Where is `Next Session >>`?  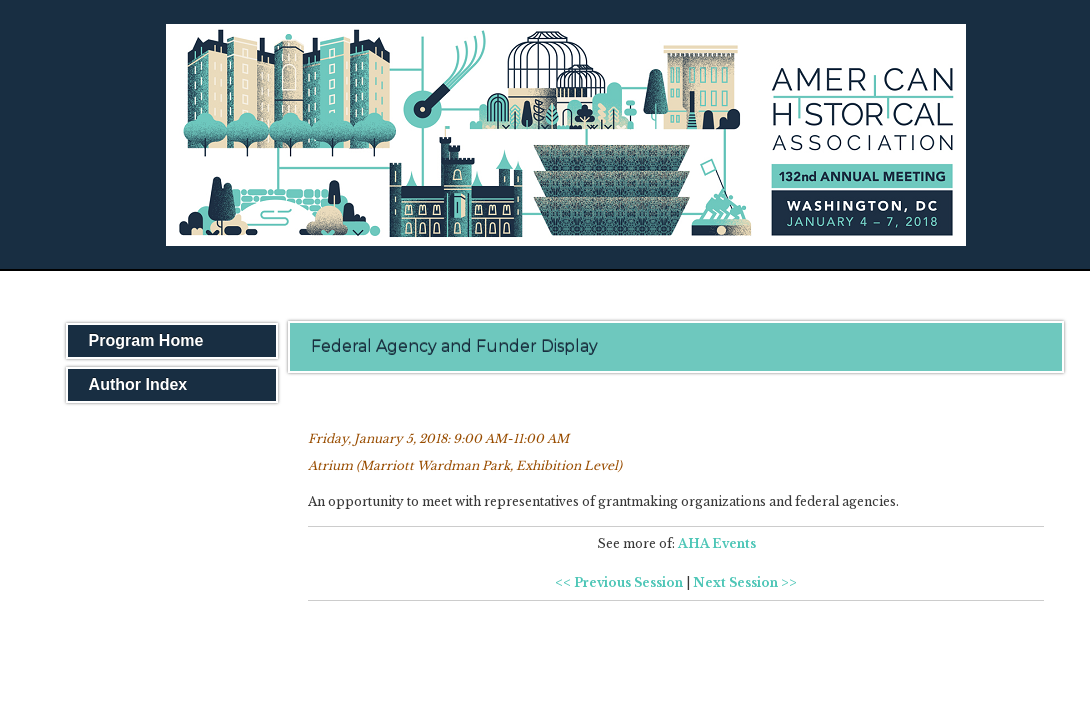 Next Session >> is located at coordinates (745, 582).